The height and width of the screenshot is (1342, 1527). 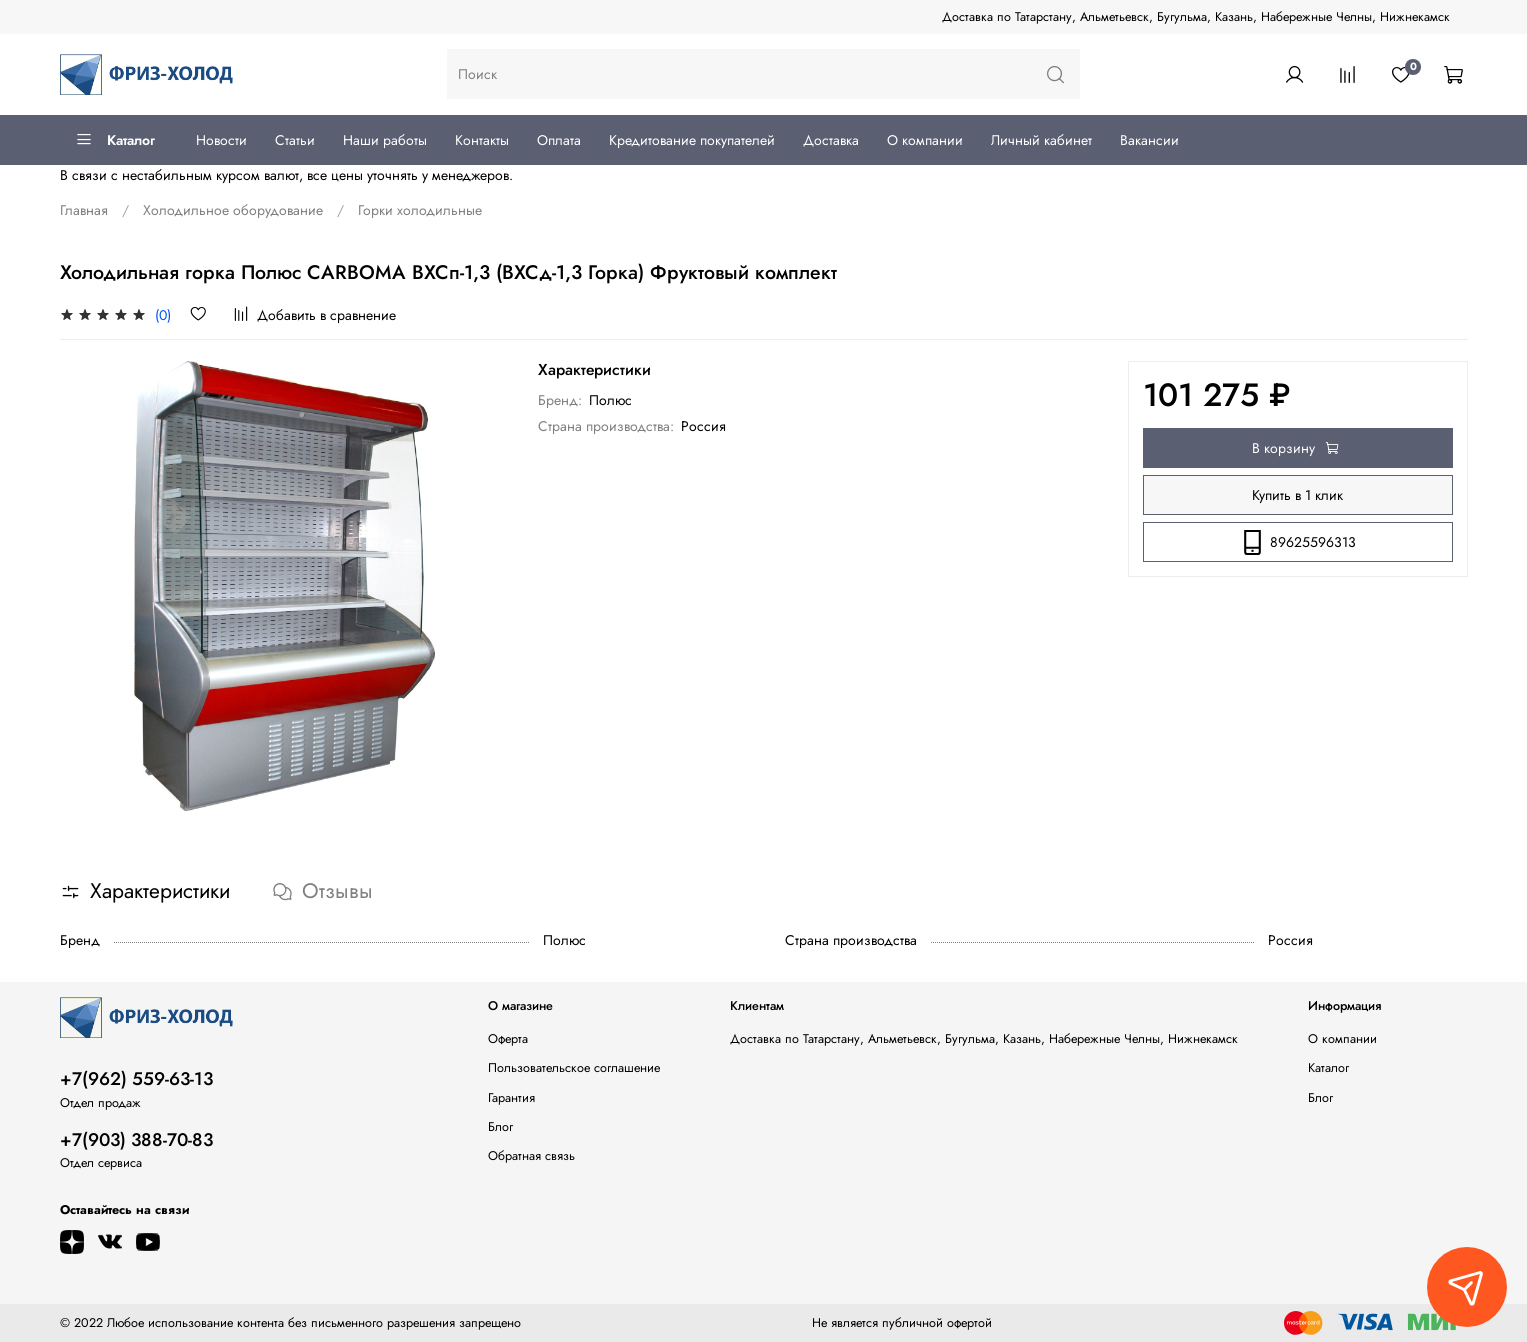 I want to click on Каталог, so click(x=115, y=140).